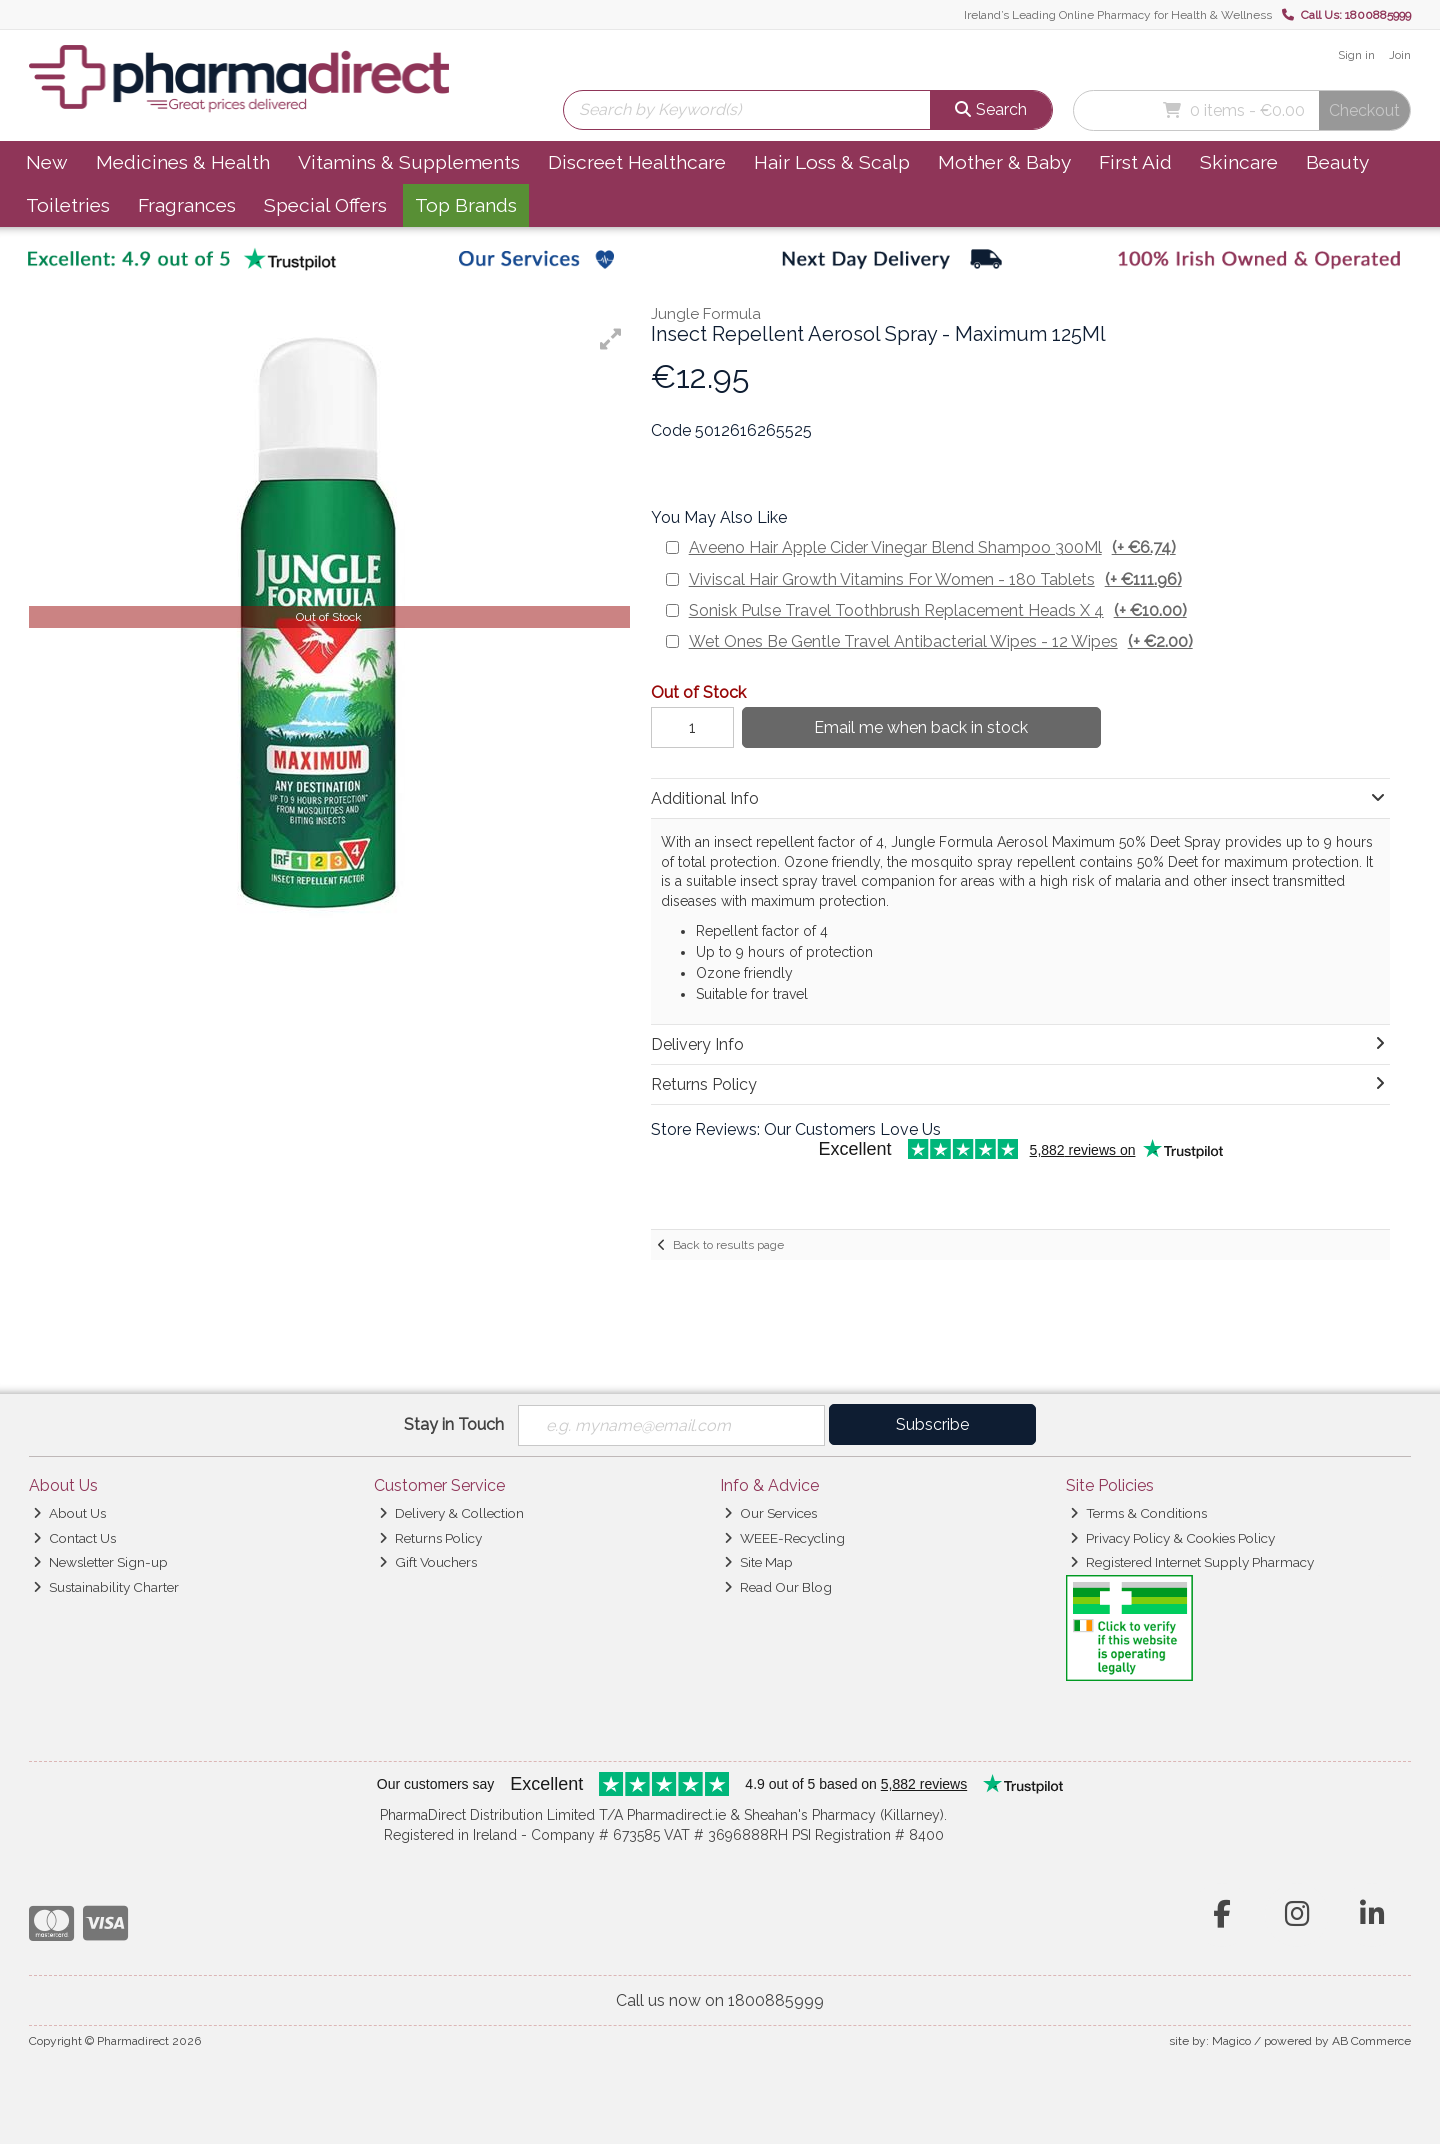  What do you see at coordinates (832, 162) in the screenshot?
I see `Hair Loss & Scalp` at bounding box center [832, 162].